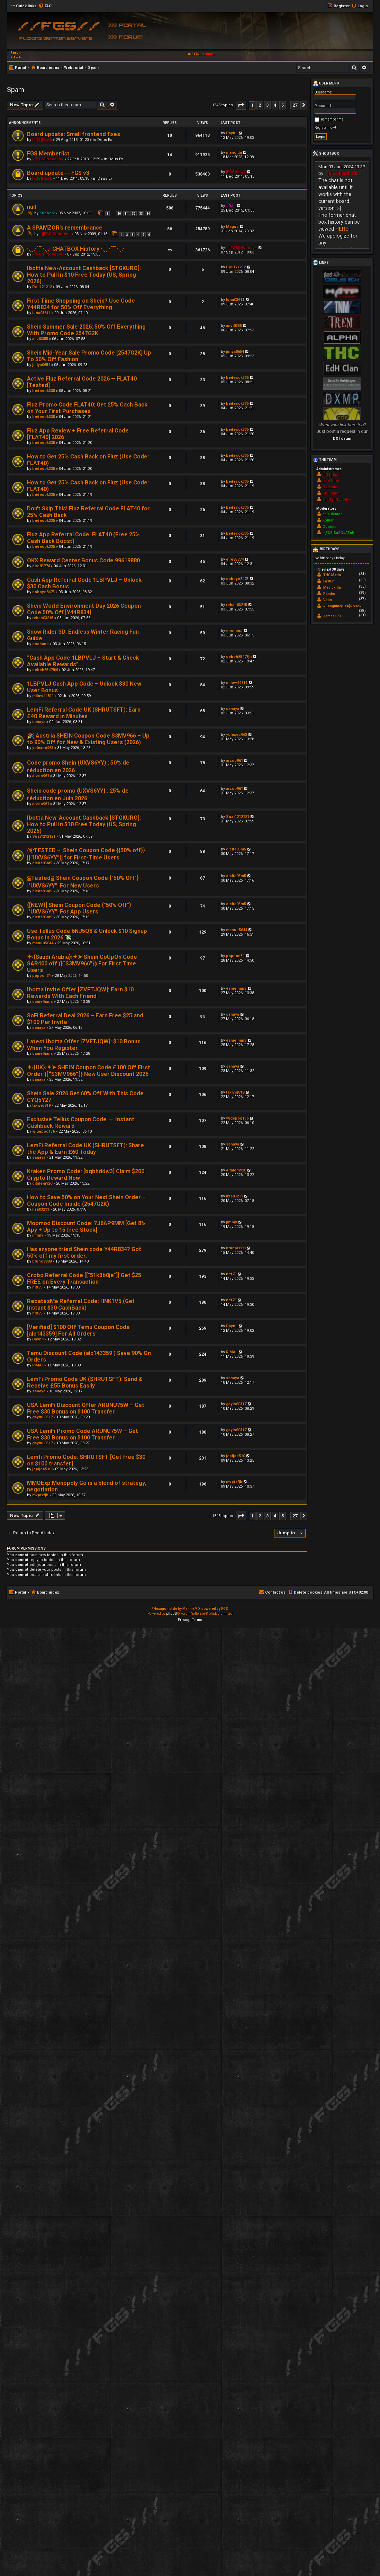 This screenshot has height=2576, width=380. What do you see at coordinates (87, 1200) in the screenshot?
I see `How to Save 50% on Your Next Shein Order — Coupon Code Inside (2547G2K)` at bounding box center [87, 1200].